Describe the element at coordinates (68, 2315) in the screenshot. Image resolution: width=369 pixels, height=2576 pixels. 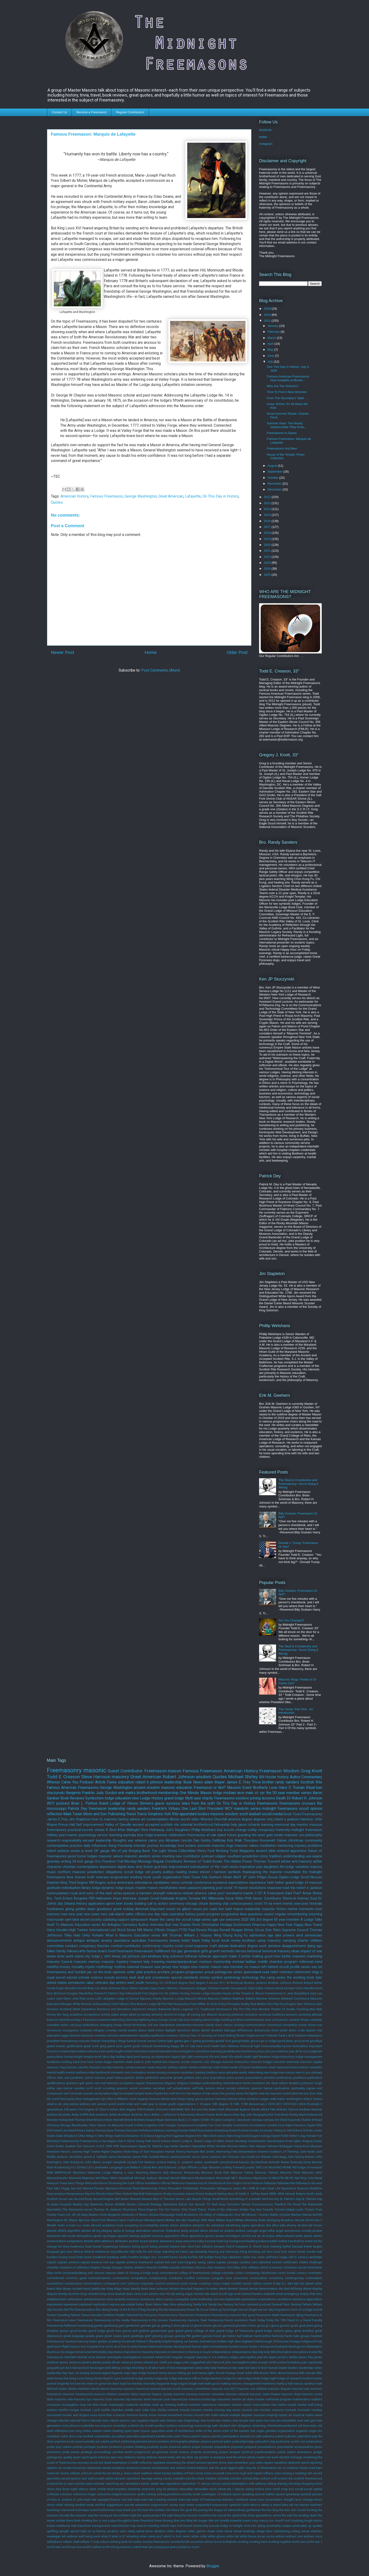
I see `founding fathers` at that location.